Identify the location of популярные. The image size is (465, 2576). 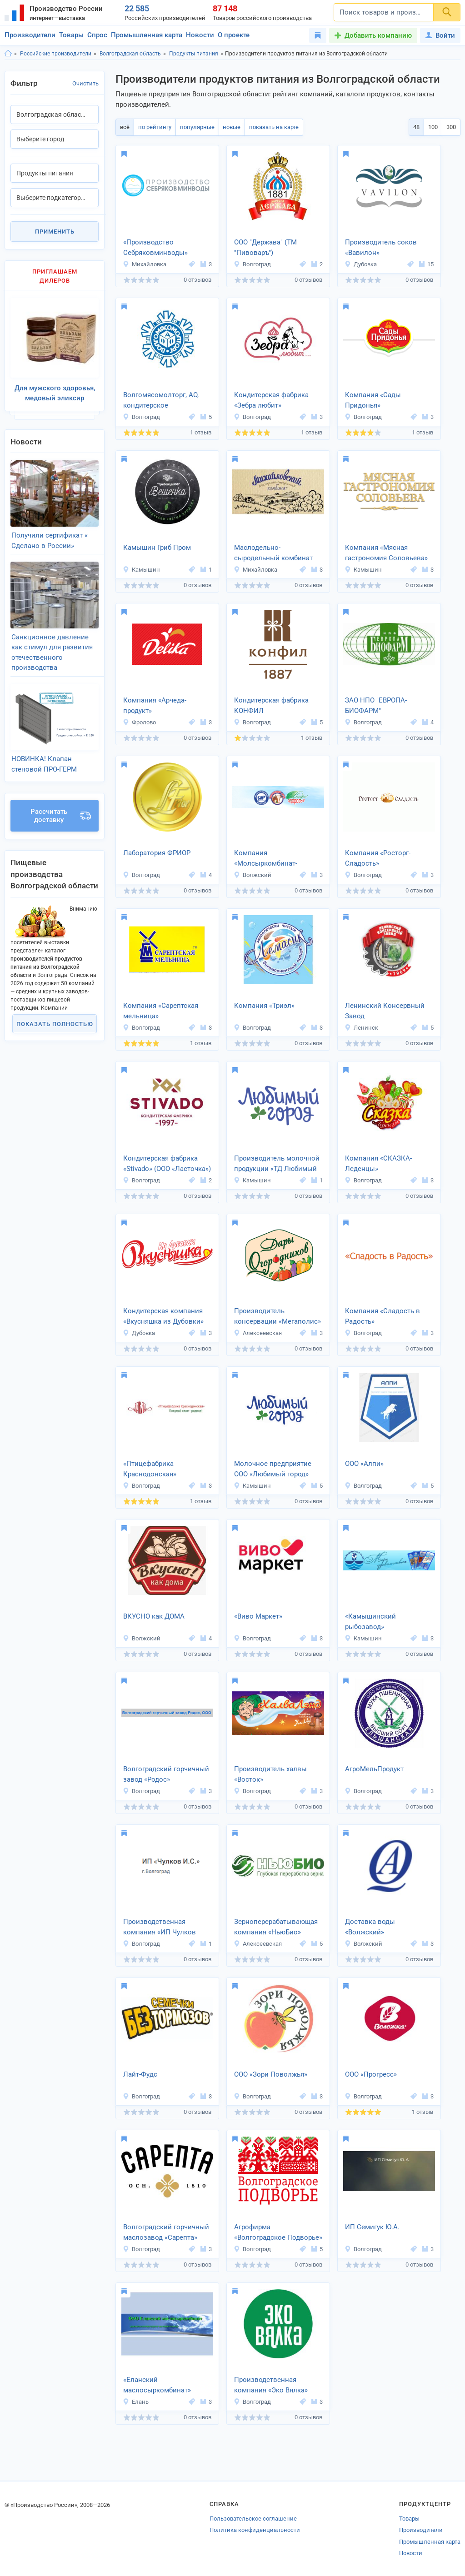
(195, 127).